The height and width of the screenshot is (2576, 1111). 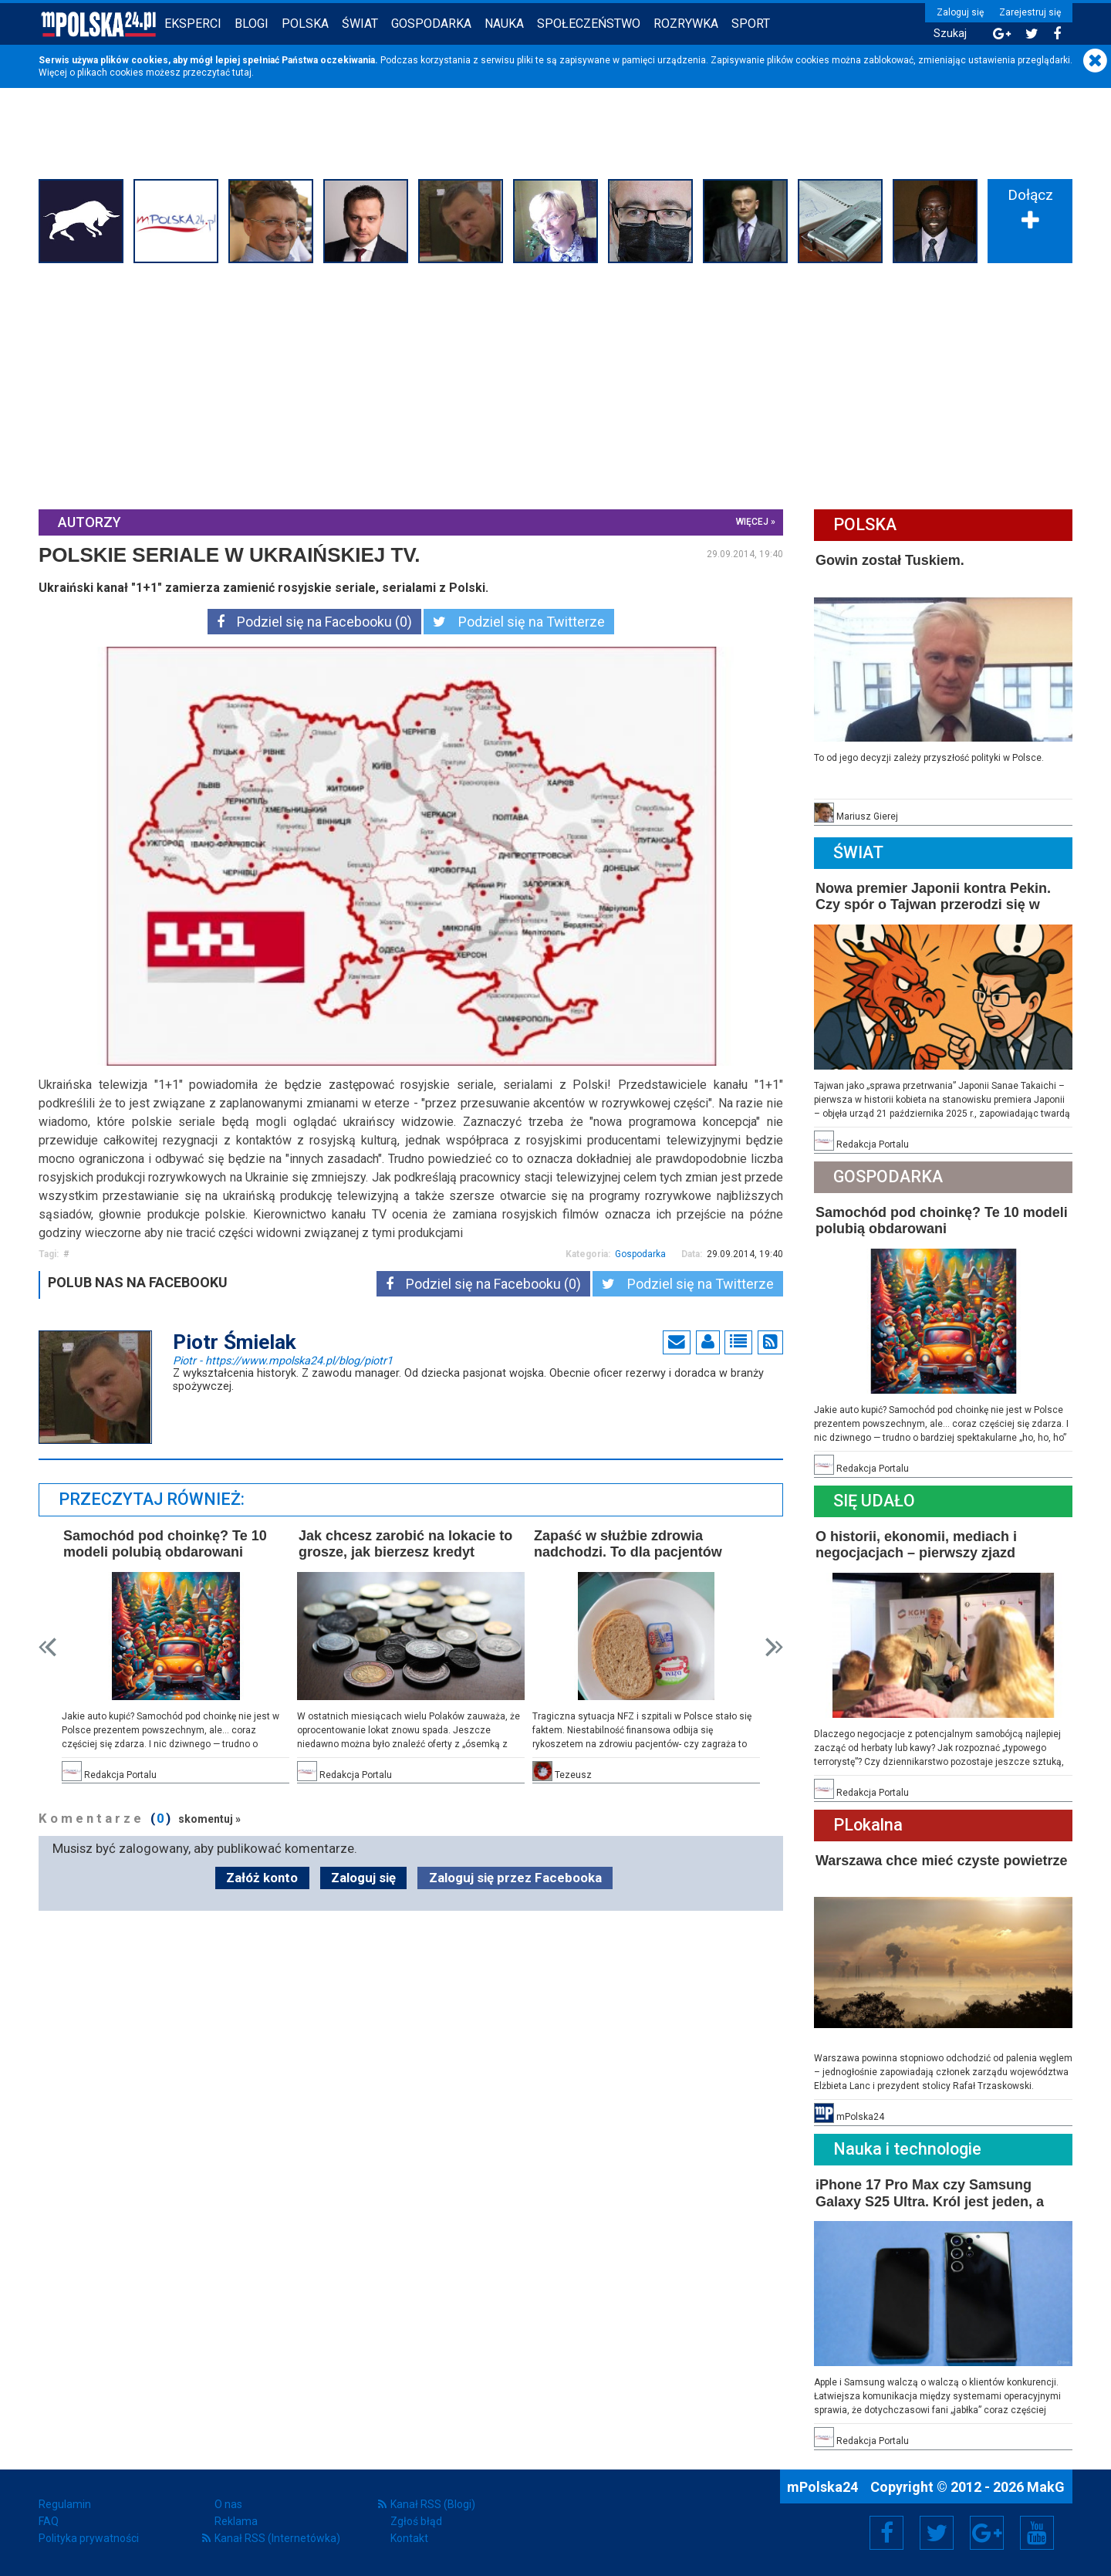 I want to click on Eksperci, so click(x=192, y=23).